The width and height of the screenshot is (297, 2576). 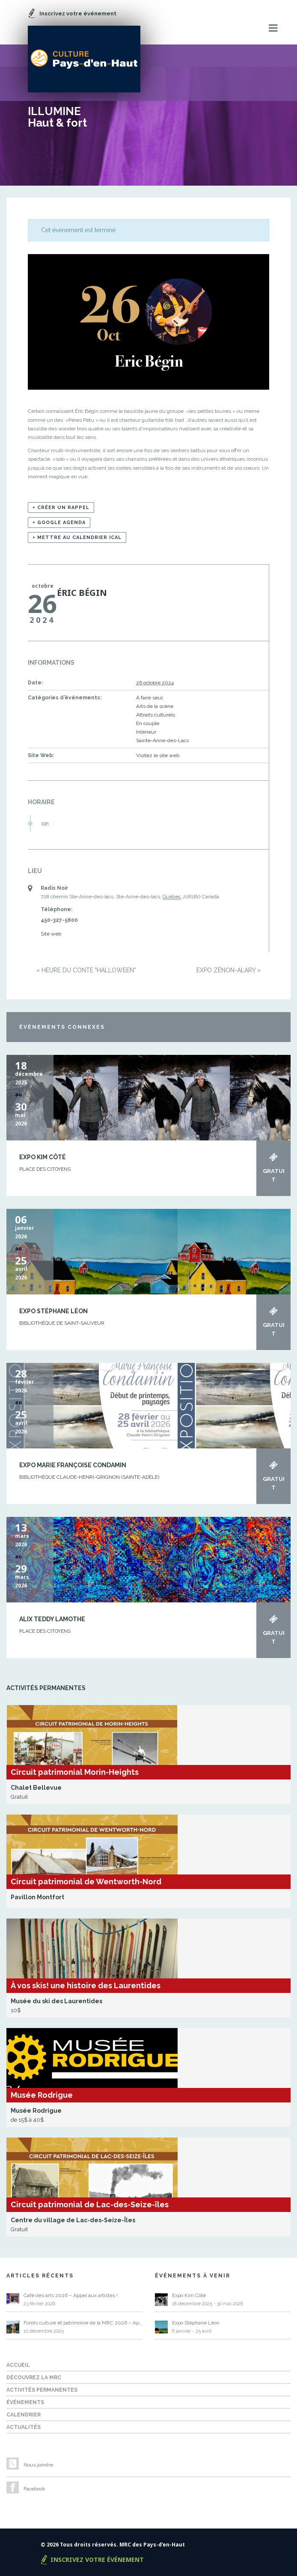 I want to click on Fonds culture et patrimoine de la MRC 2026 – Appel de projets, so click(x=83, y=2323).